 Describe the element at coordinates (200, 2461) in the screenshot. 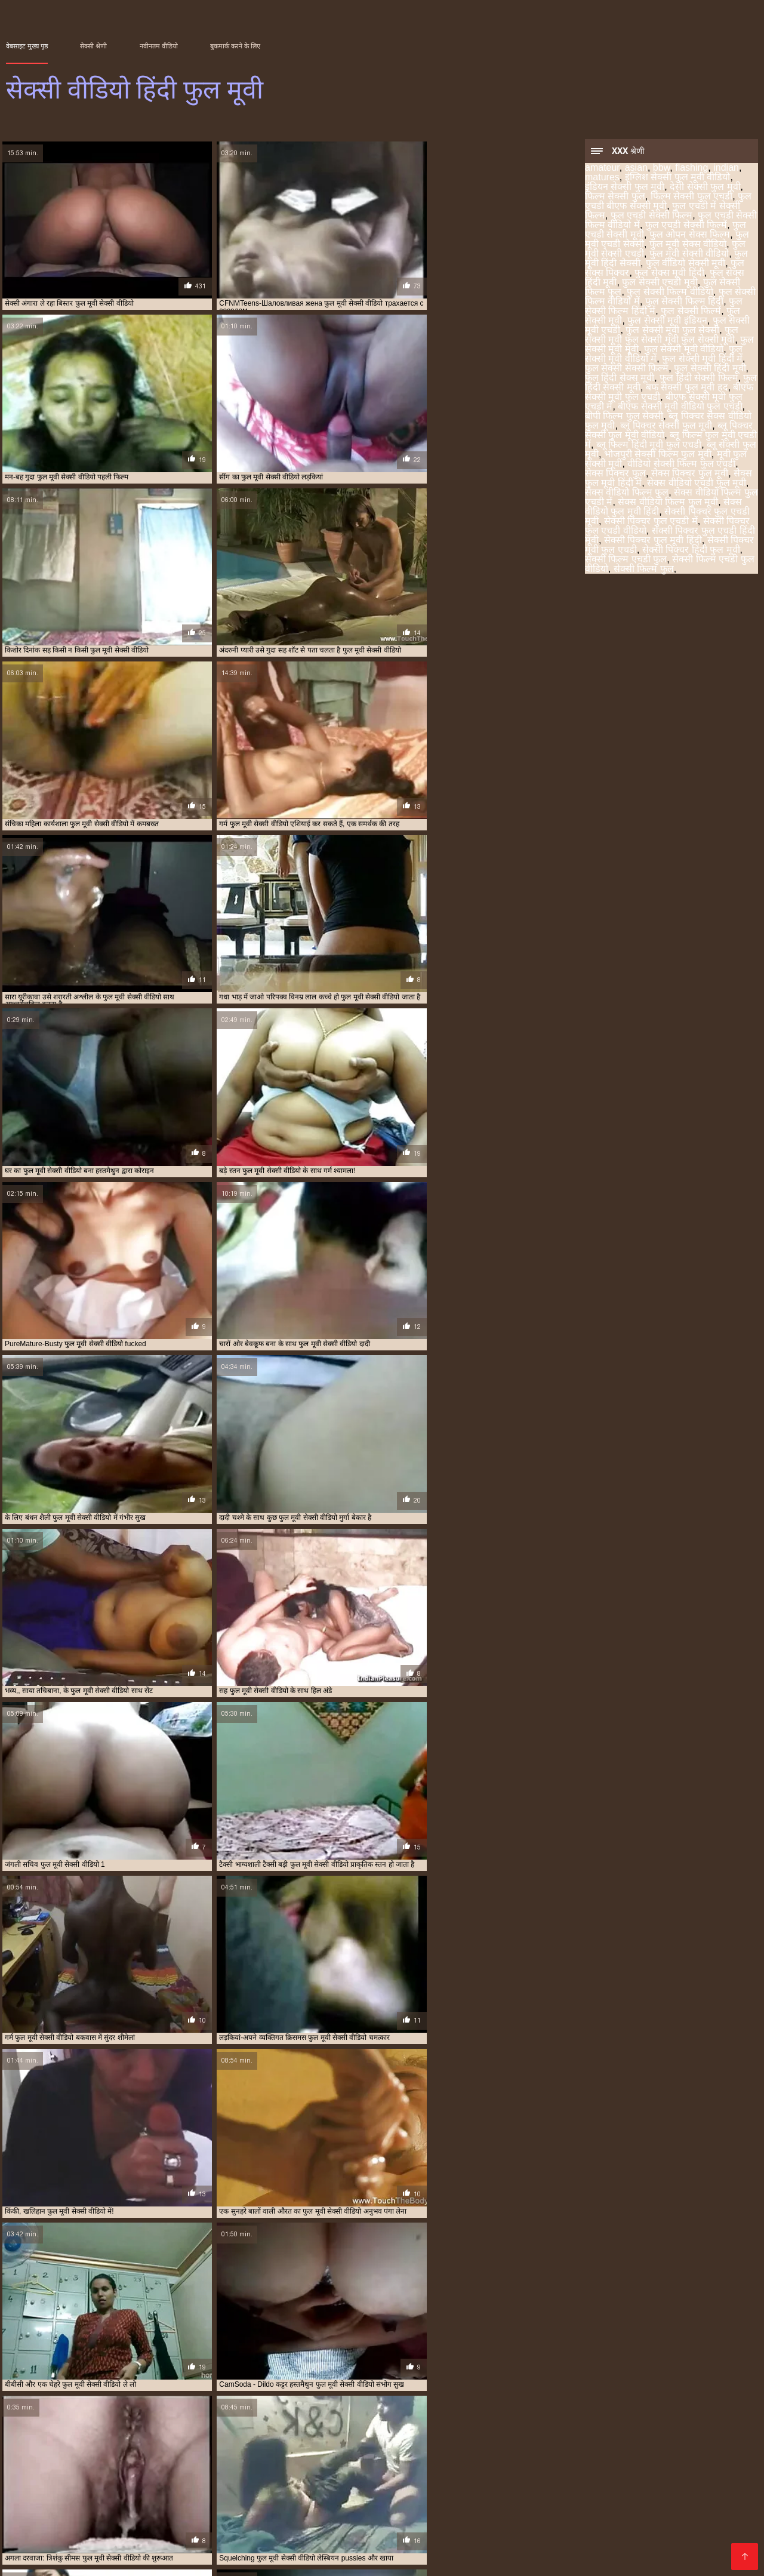

I see `सेक्सी फिल्म हिंदी में फुल एचडी` at that location.